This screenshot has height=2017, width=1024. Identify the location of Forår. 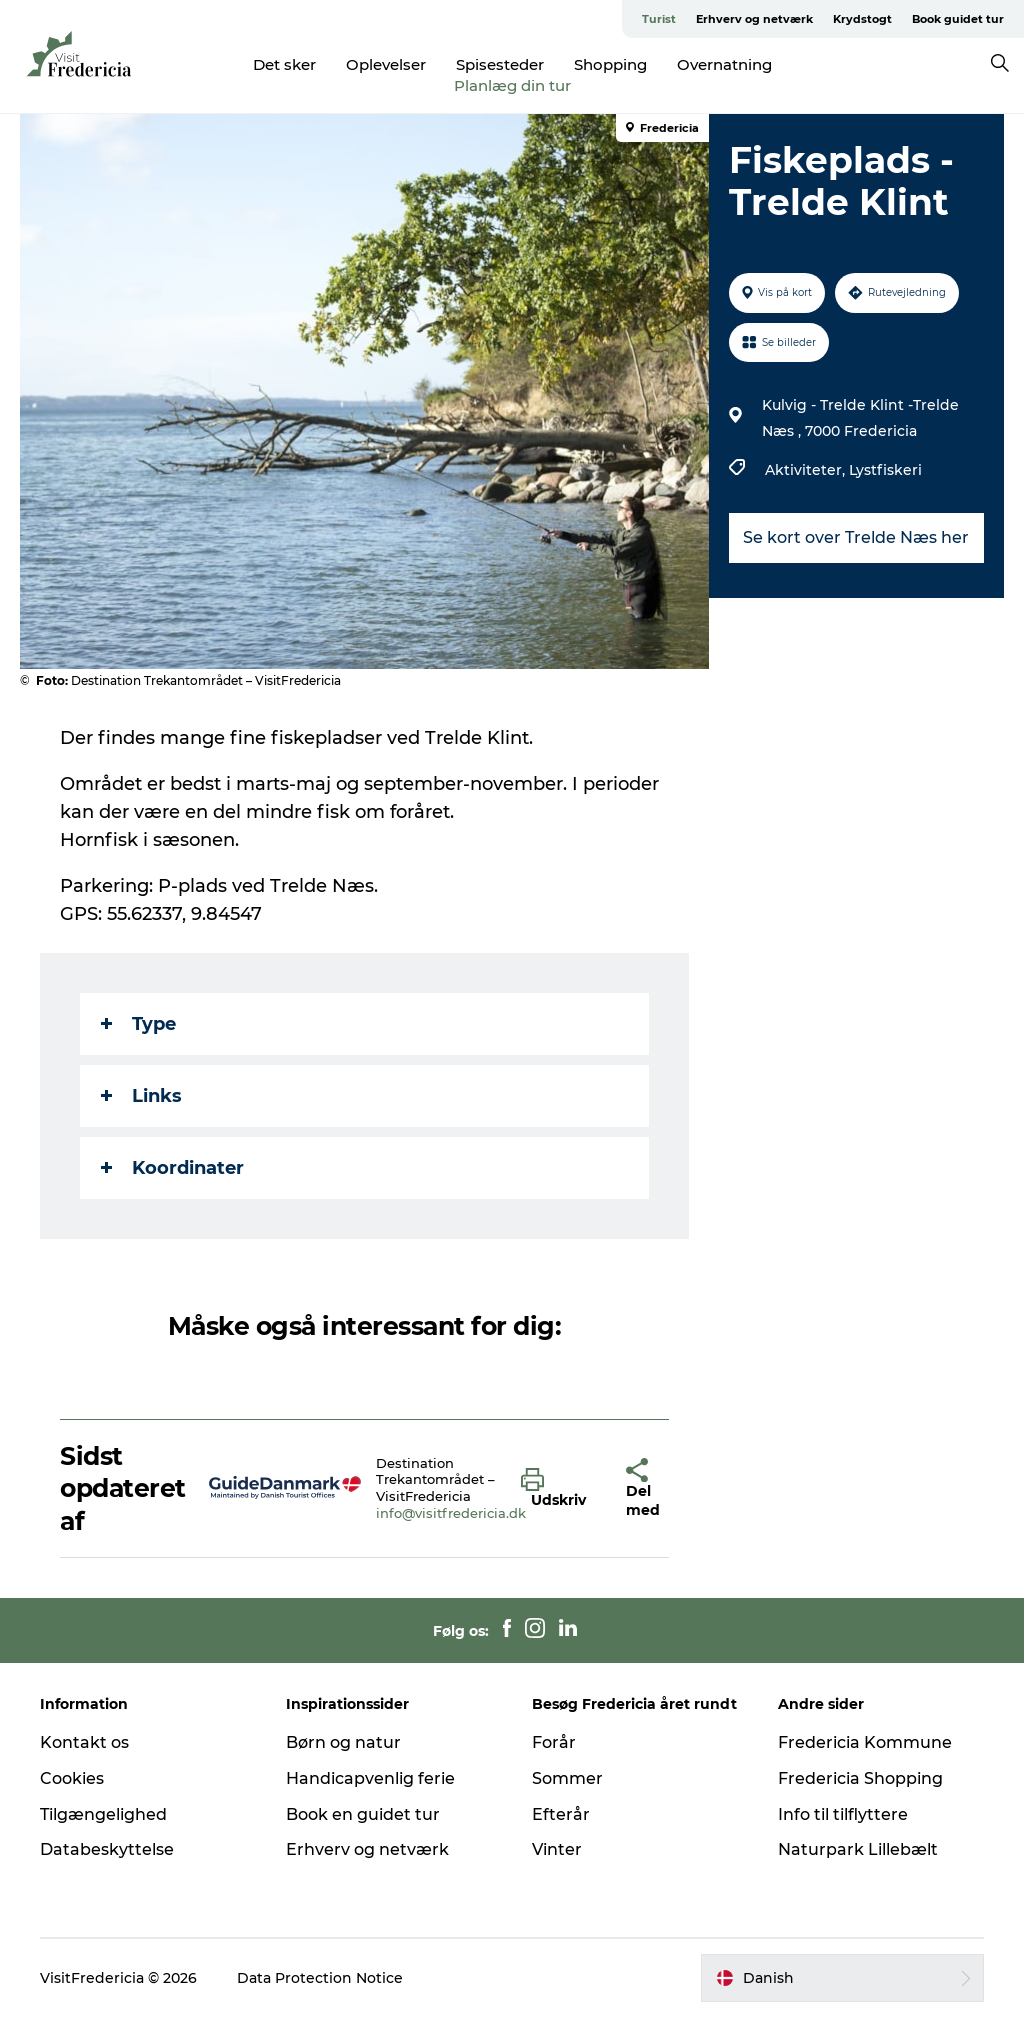
(554, 1742).